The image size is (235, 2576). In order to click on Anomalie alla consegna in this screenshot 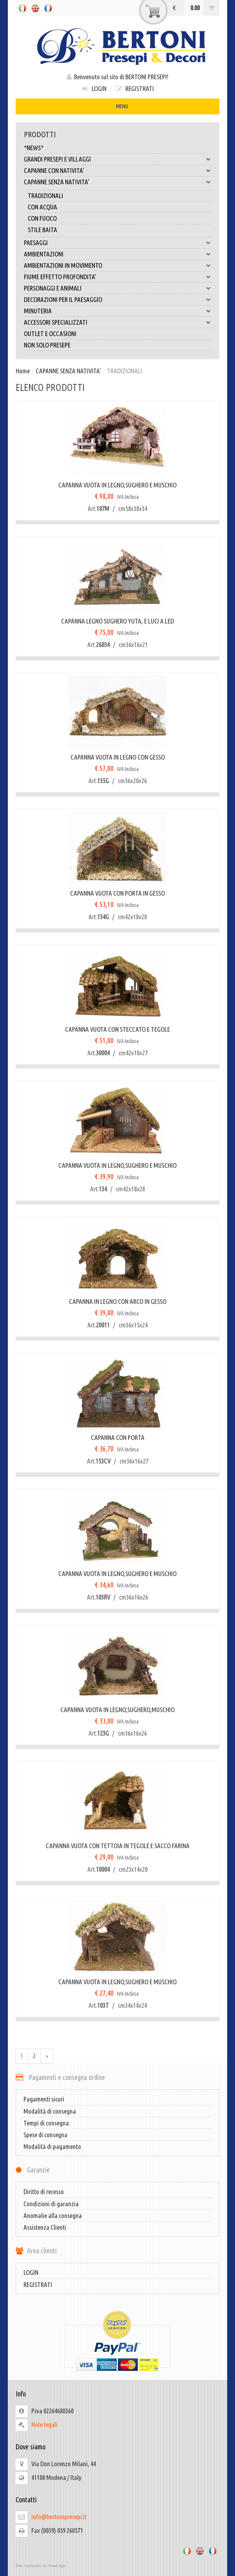, I will do `click(53, 2215)`.